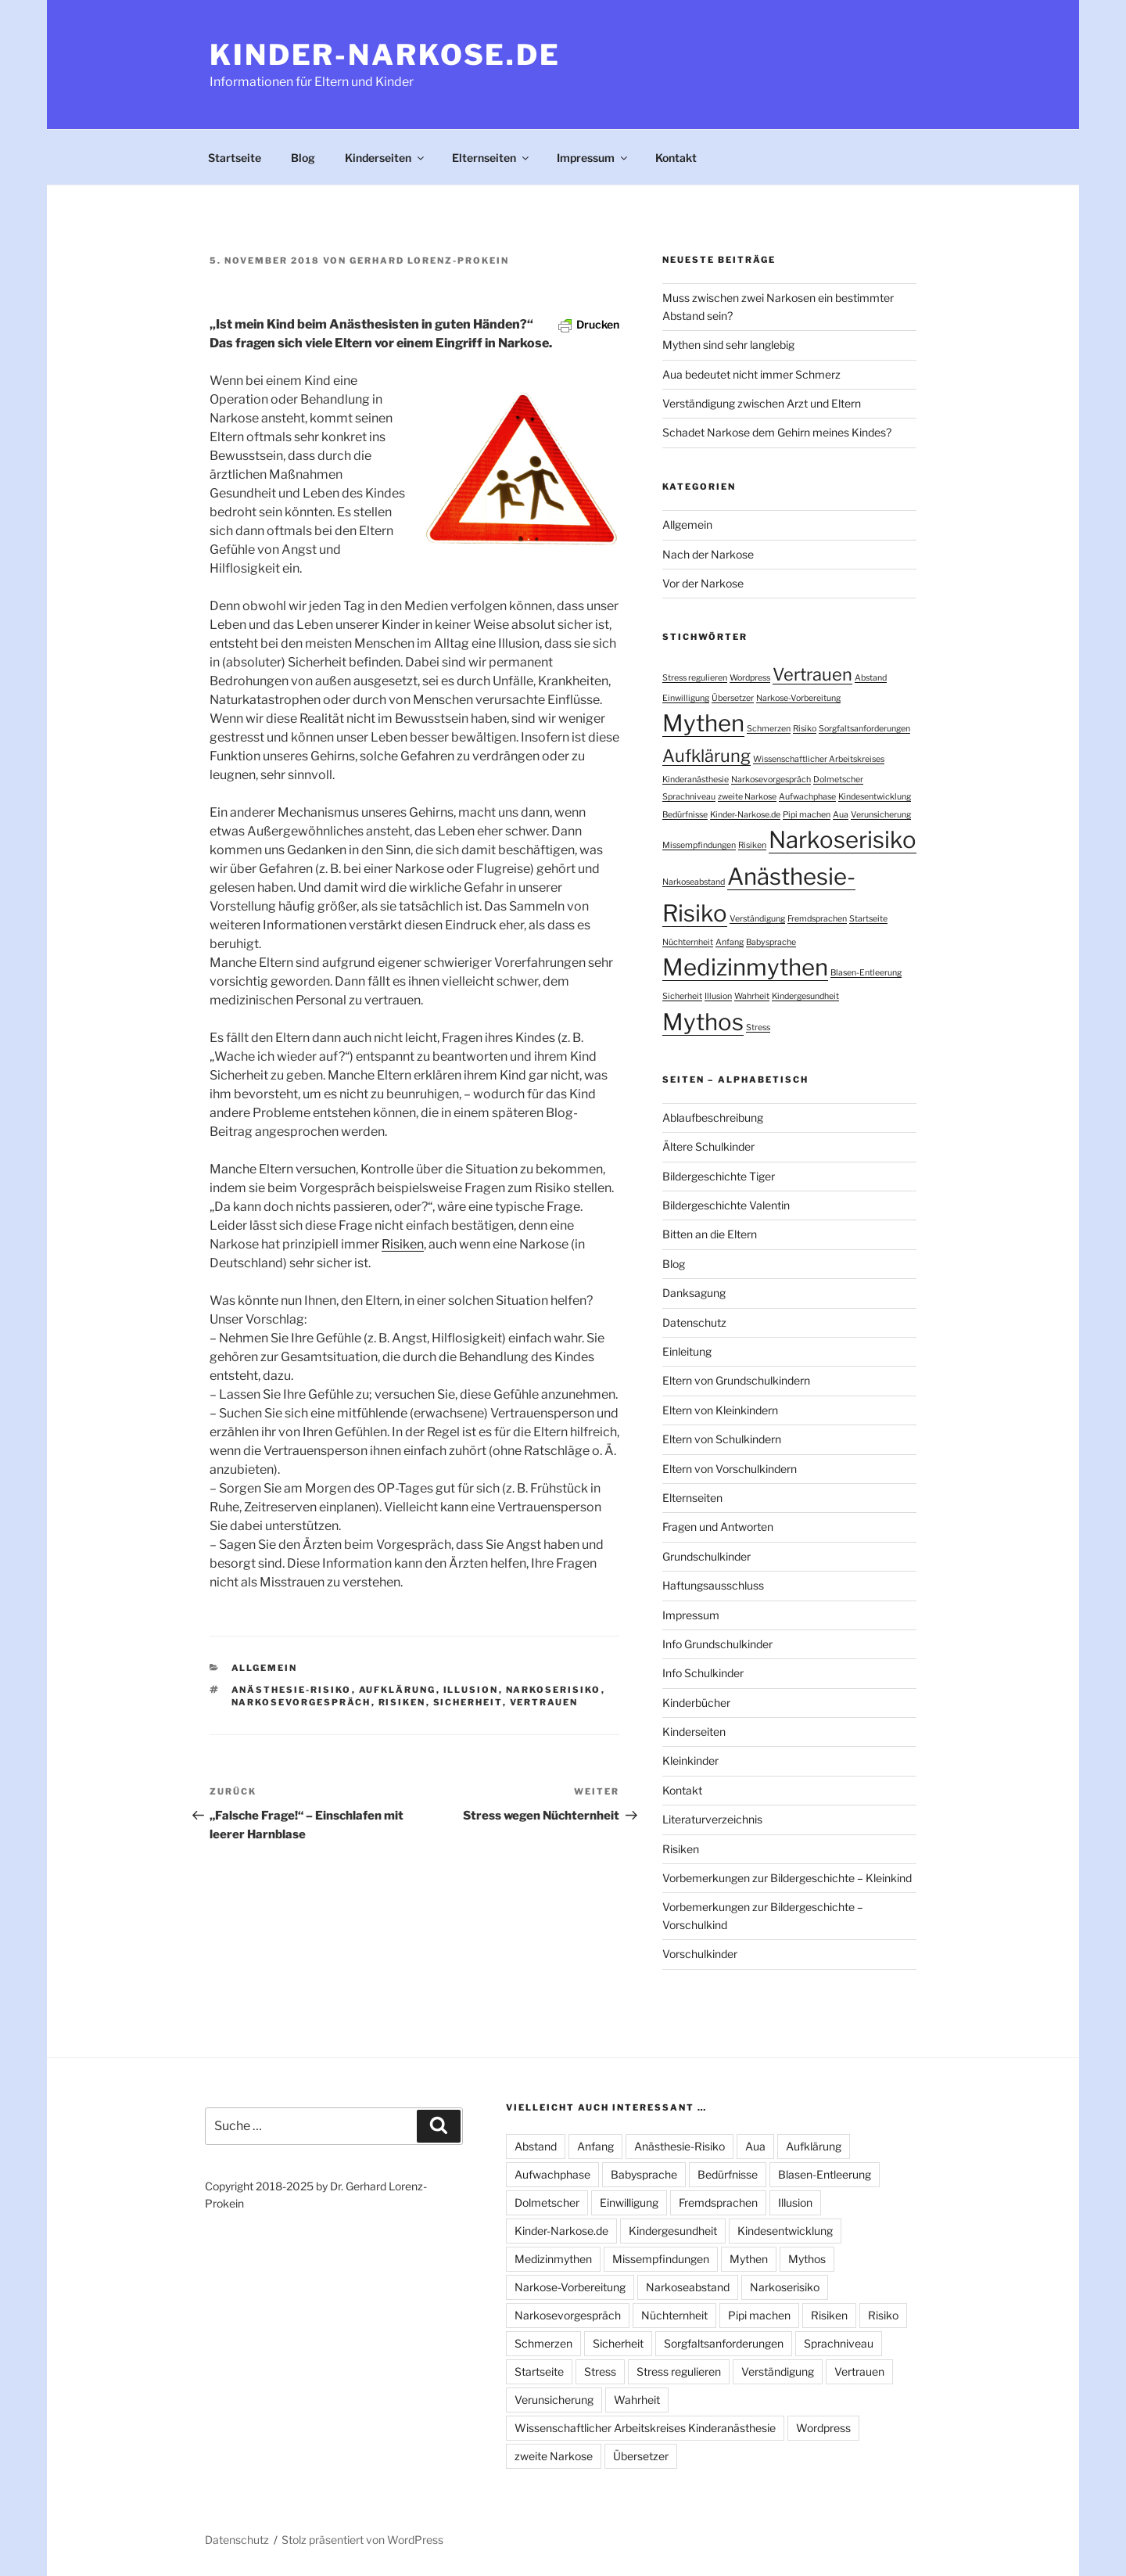 This screenshot has width=1126, height=2576. What do you see at coordinates (812, 674) in the screenshot?
I see `Vertrauen [Vertrauen (2 Einträge)]` at bounding box center [812, 674].